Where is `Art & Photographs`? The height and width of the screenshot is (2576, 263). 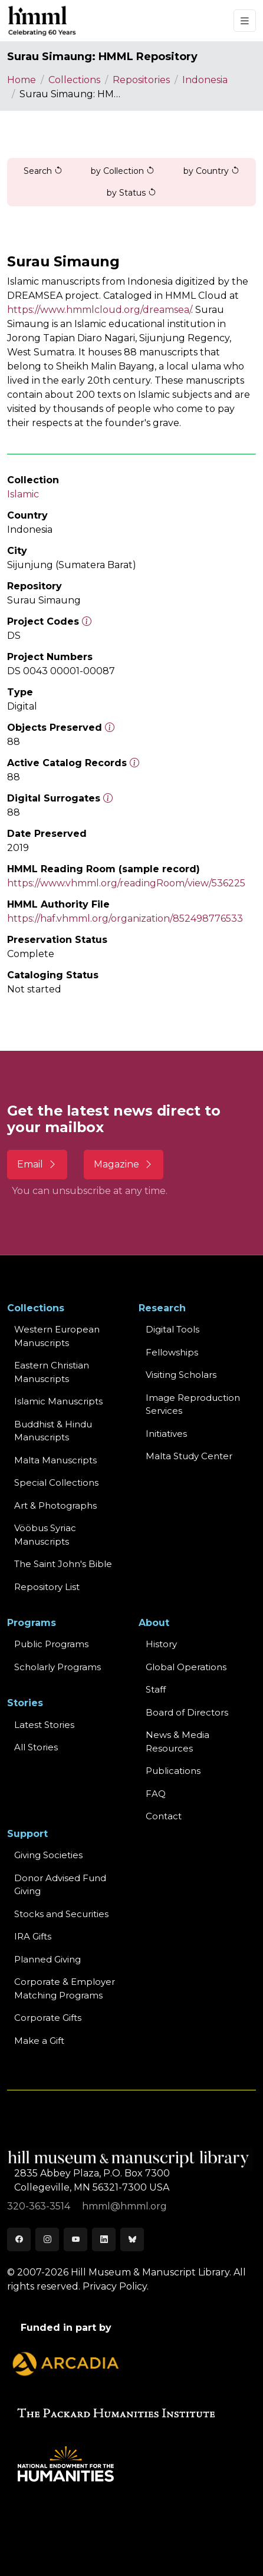
Art & Photographs is located at coordinates (55, 1505).